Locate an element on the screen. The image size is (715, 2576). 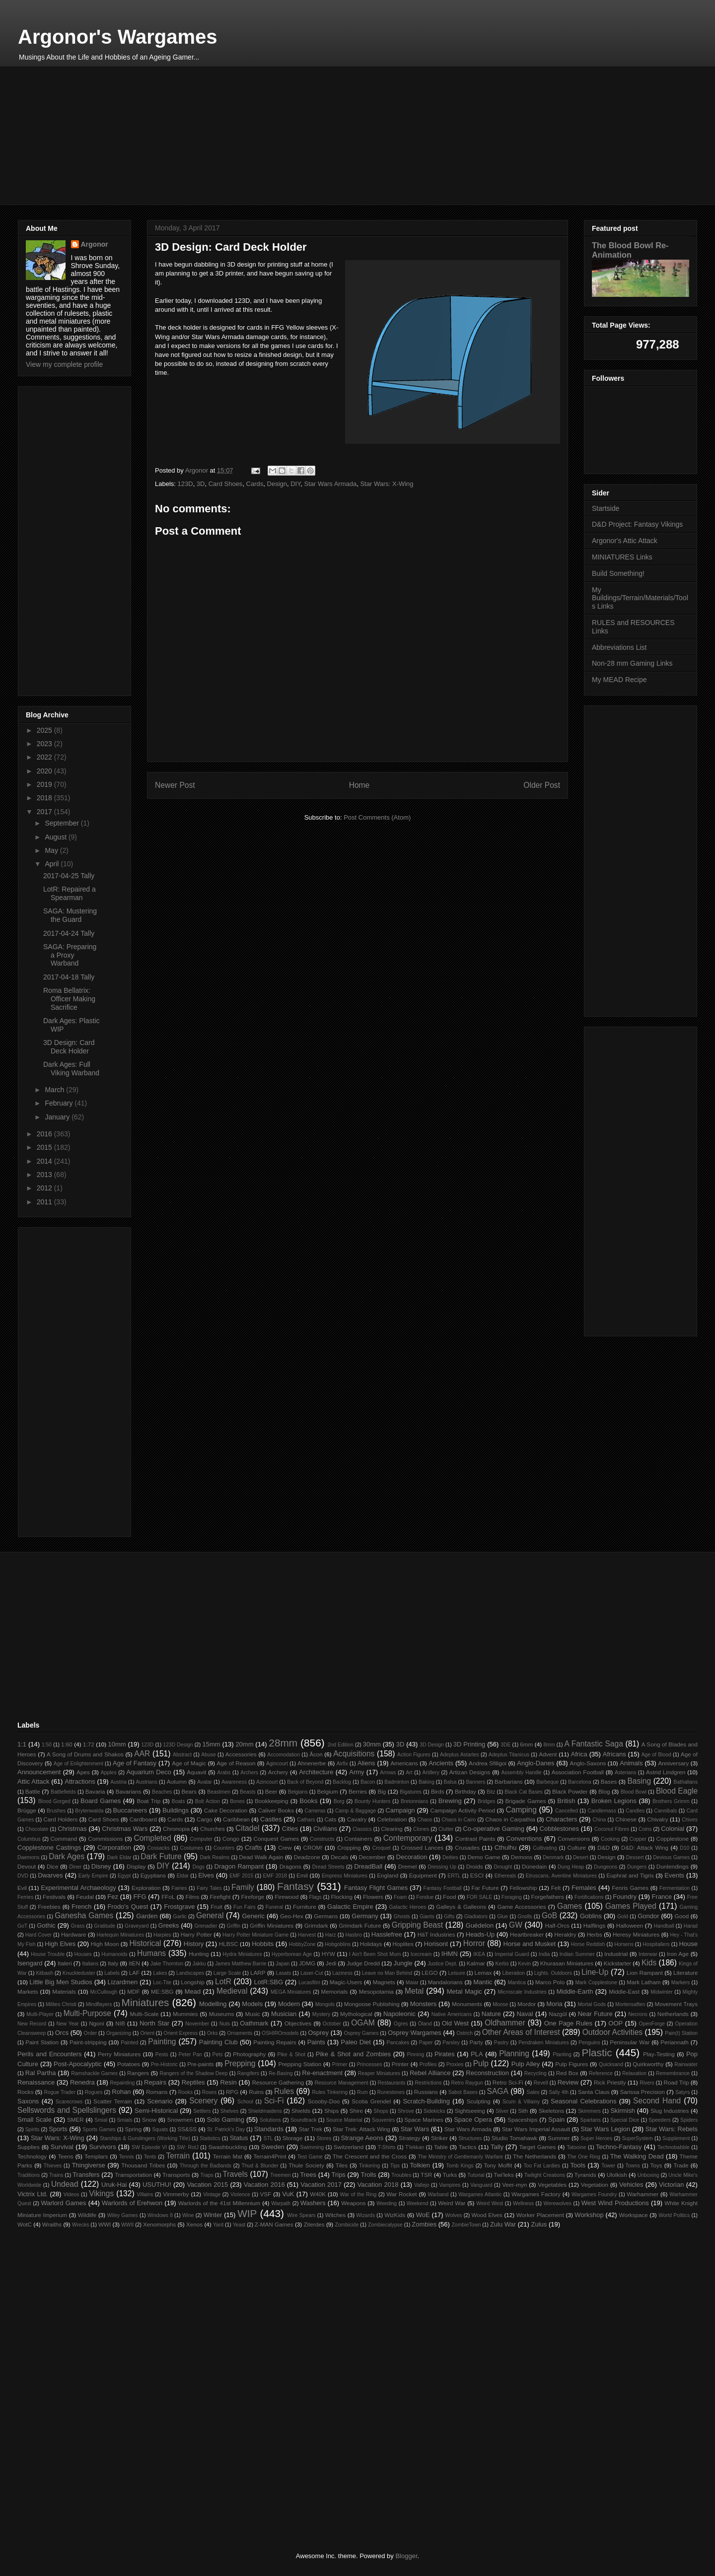
Osprey Wargames is located at coordinates (414, 2032).